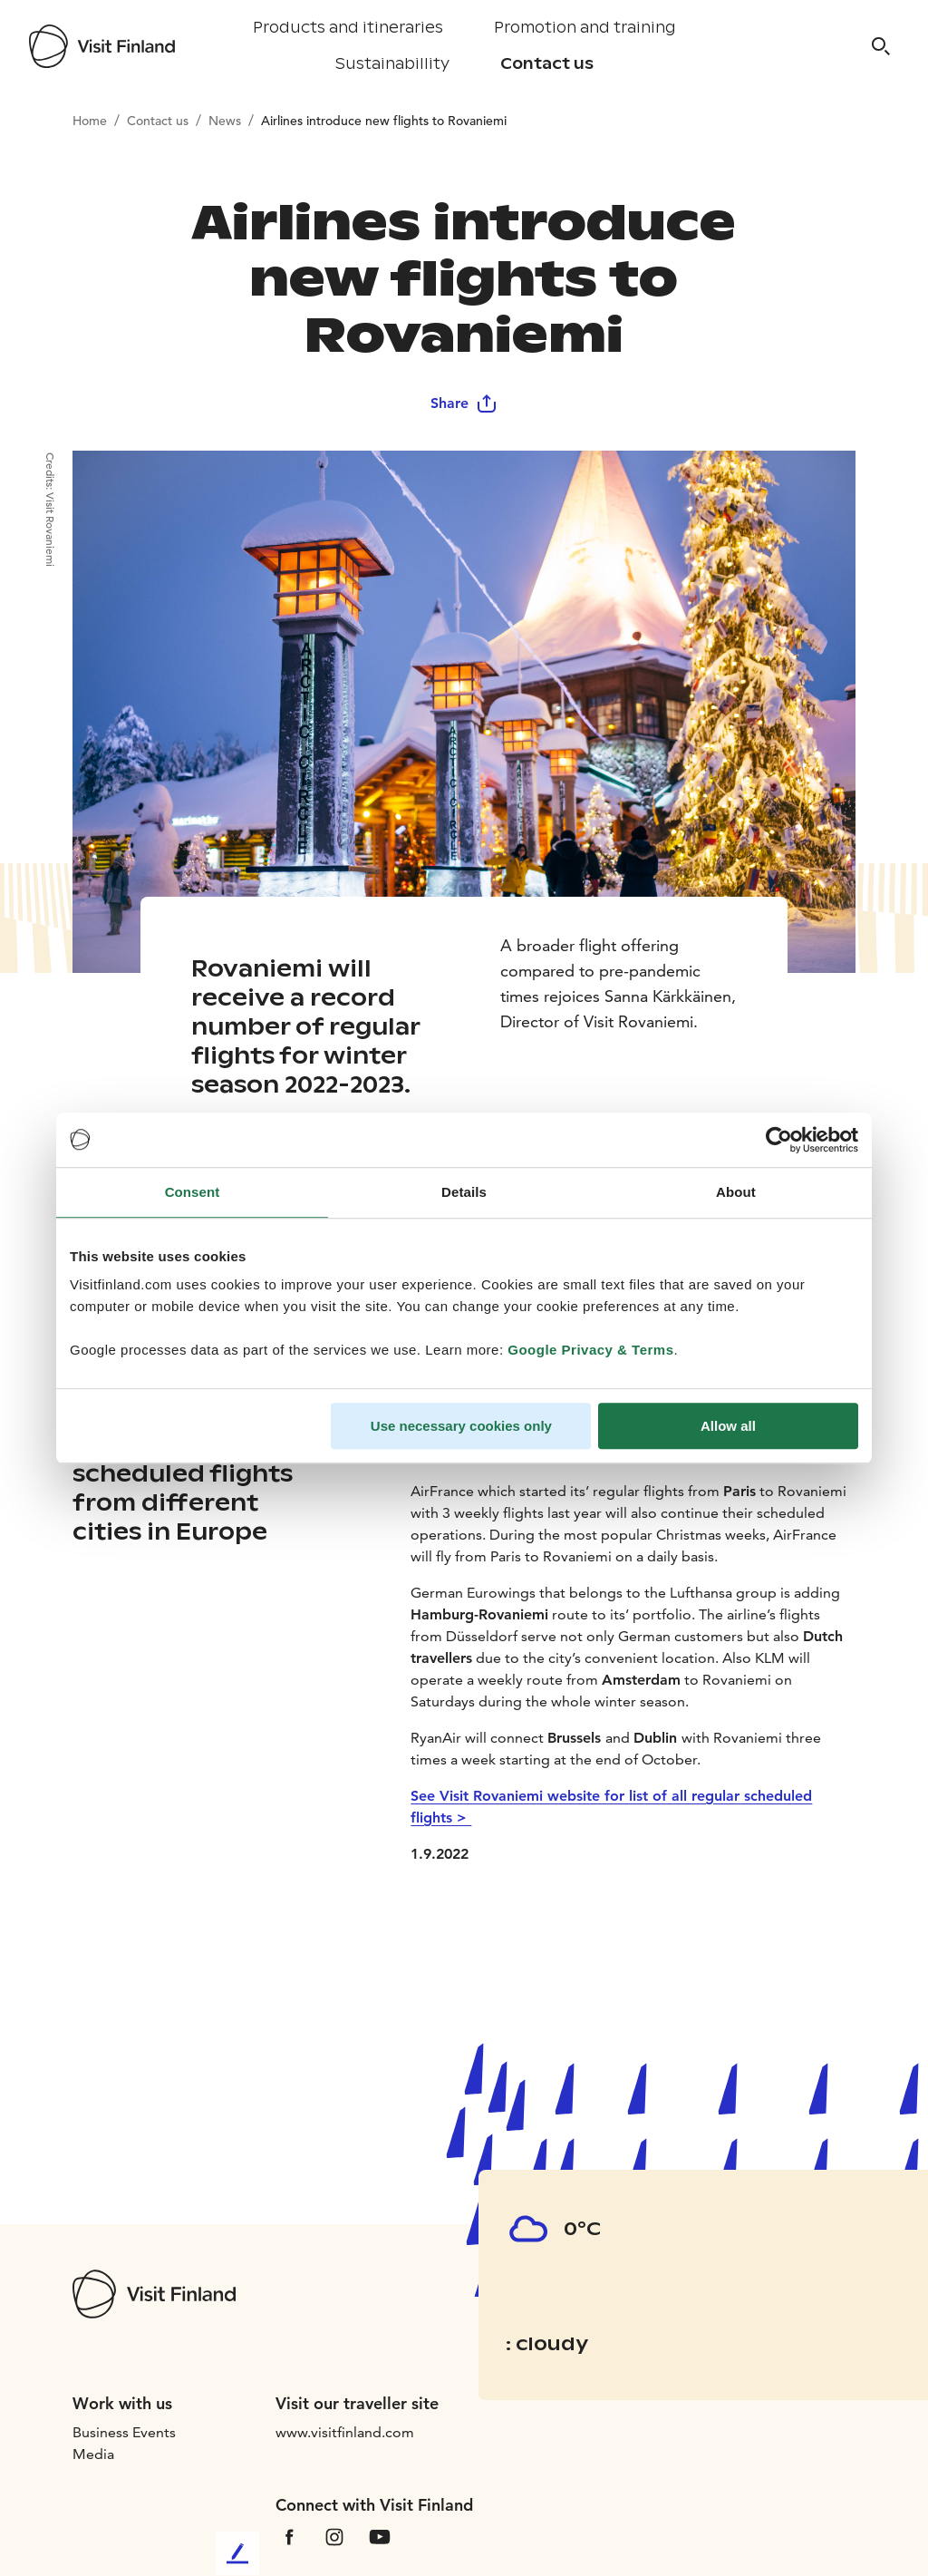 The width and height of the screenshot is (928, 2576). Describe the element at coordinates (464, 403) in the screenshot. I see `Share` at that location.